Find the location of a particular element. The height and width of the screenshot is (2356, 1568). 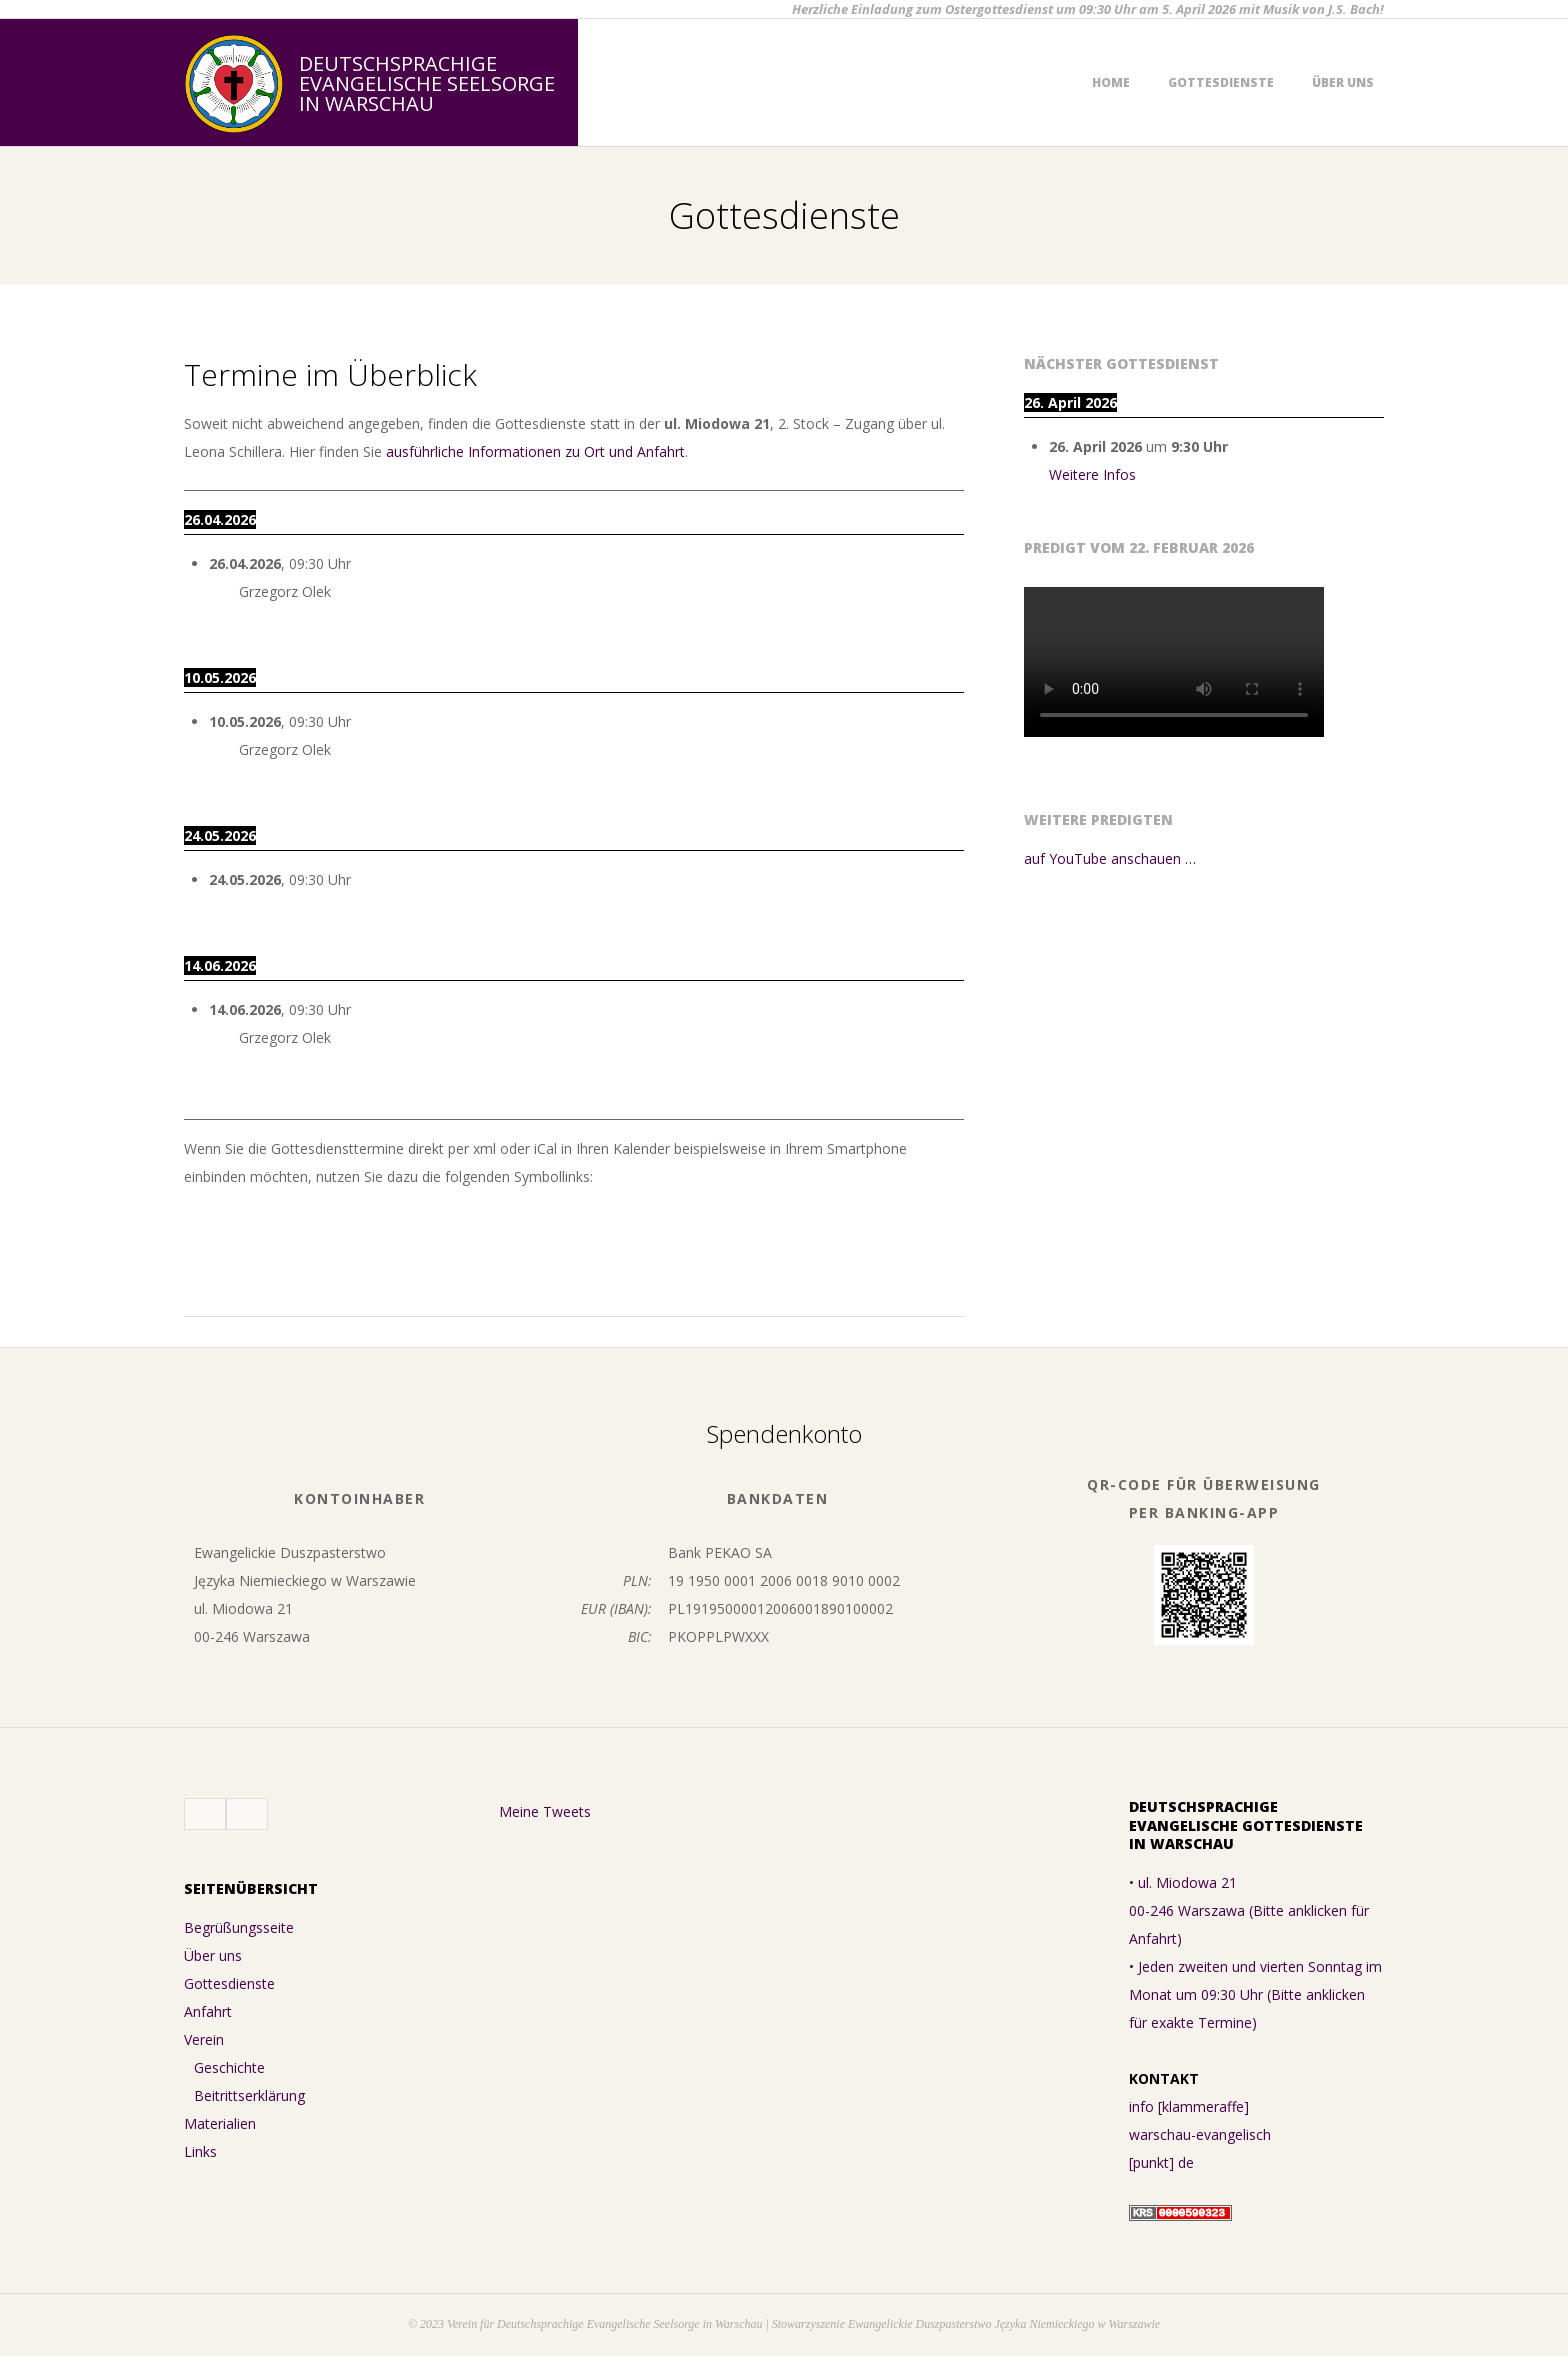

Links is located at coordinates (200, 2151).